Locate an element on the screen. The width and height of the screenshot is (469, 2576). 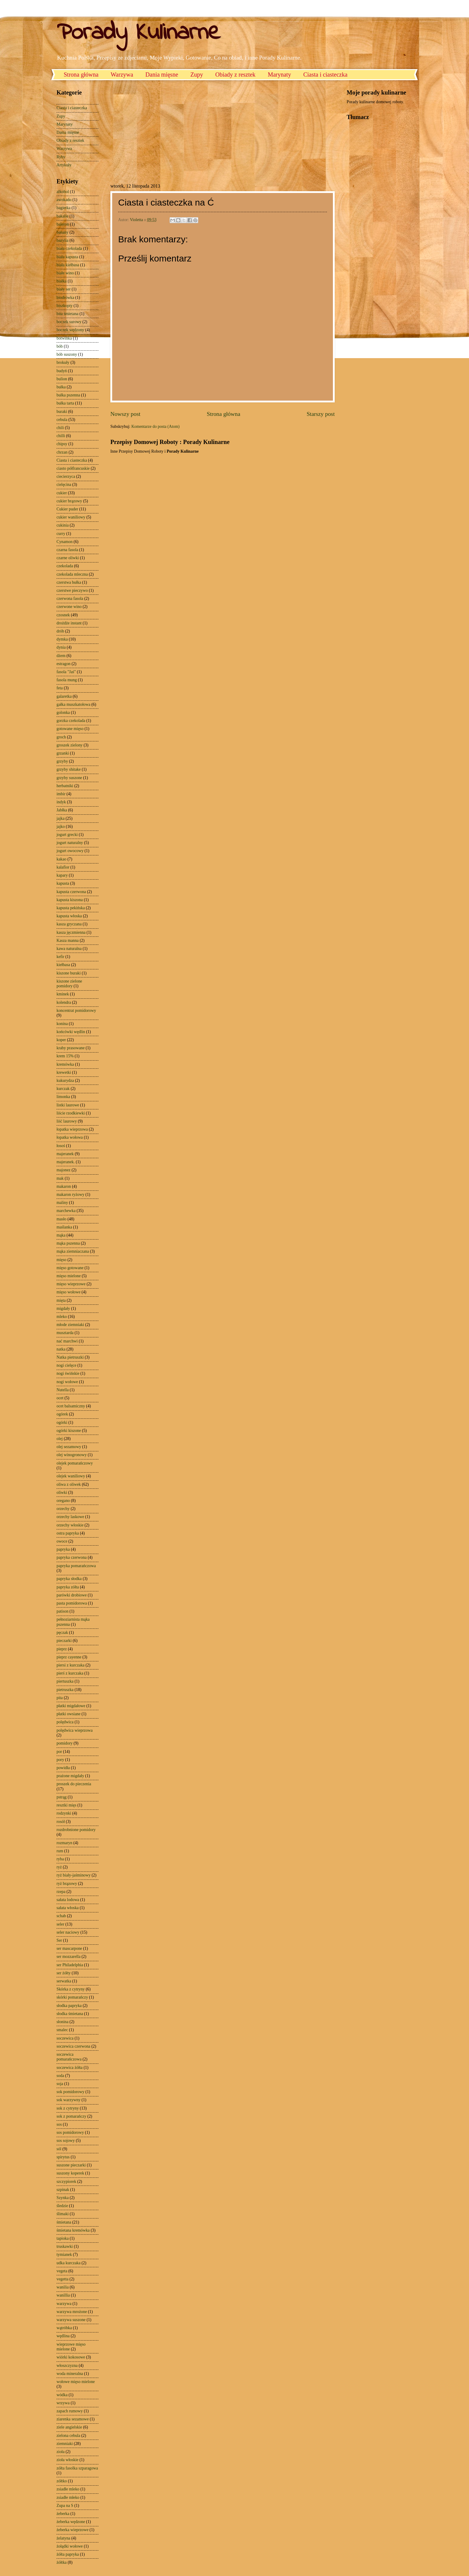
kraby prasowane is located at coordinates (71, 1048).